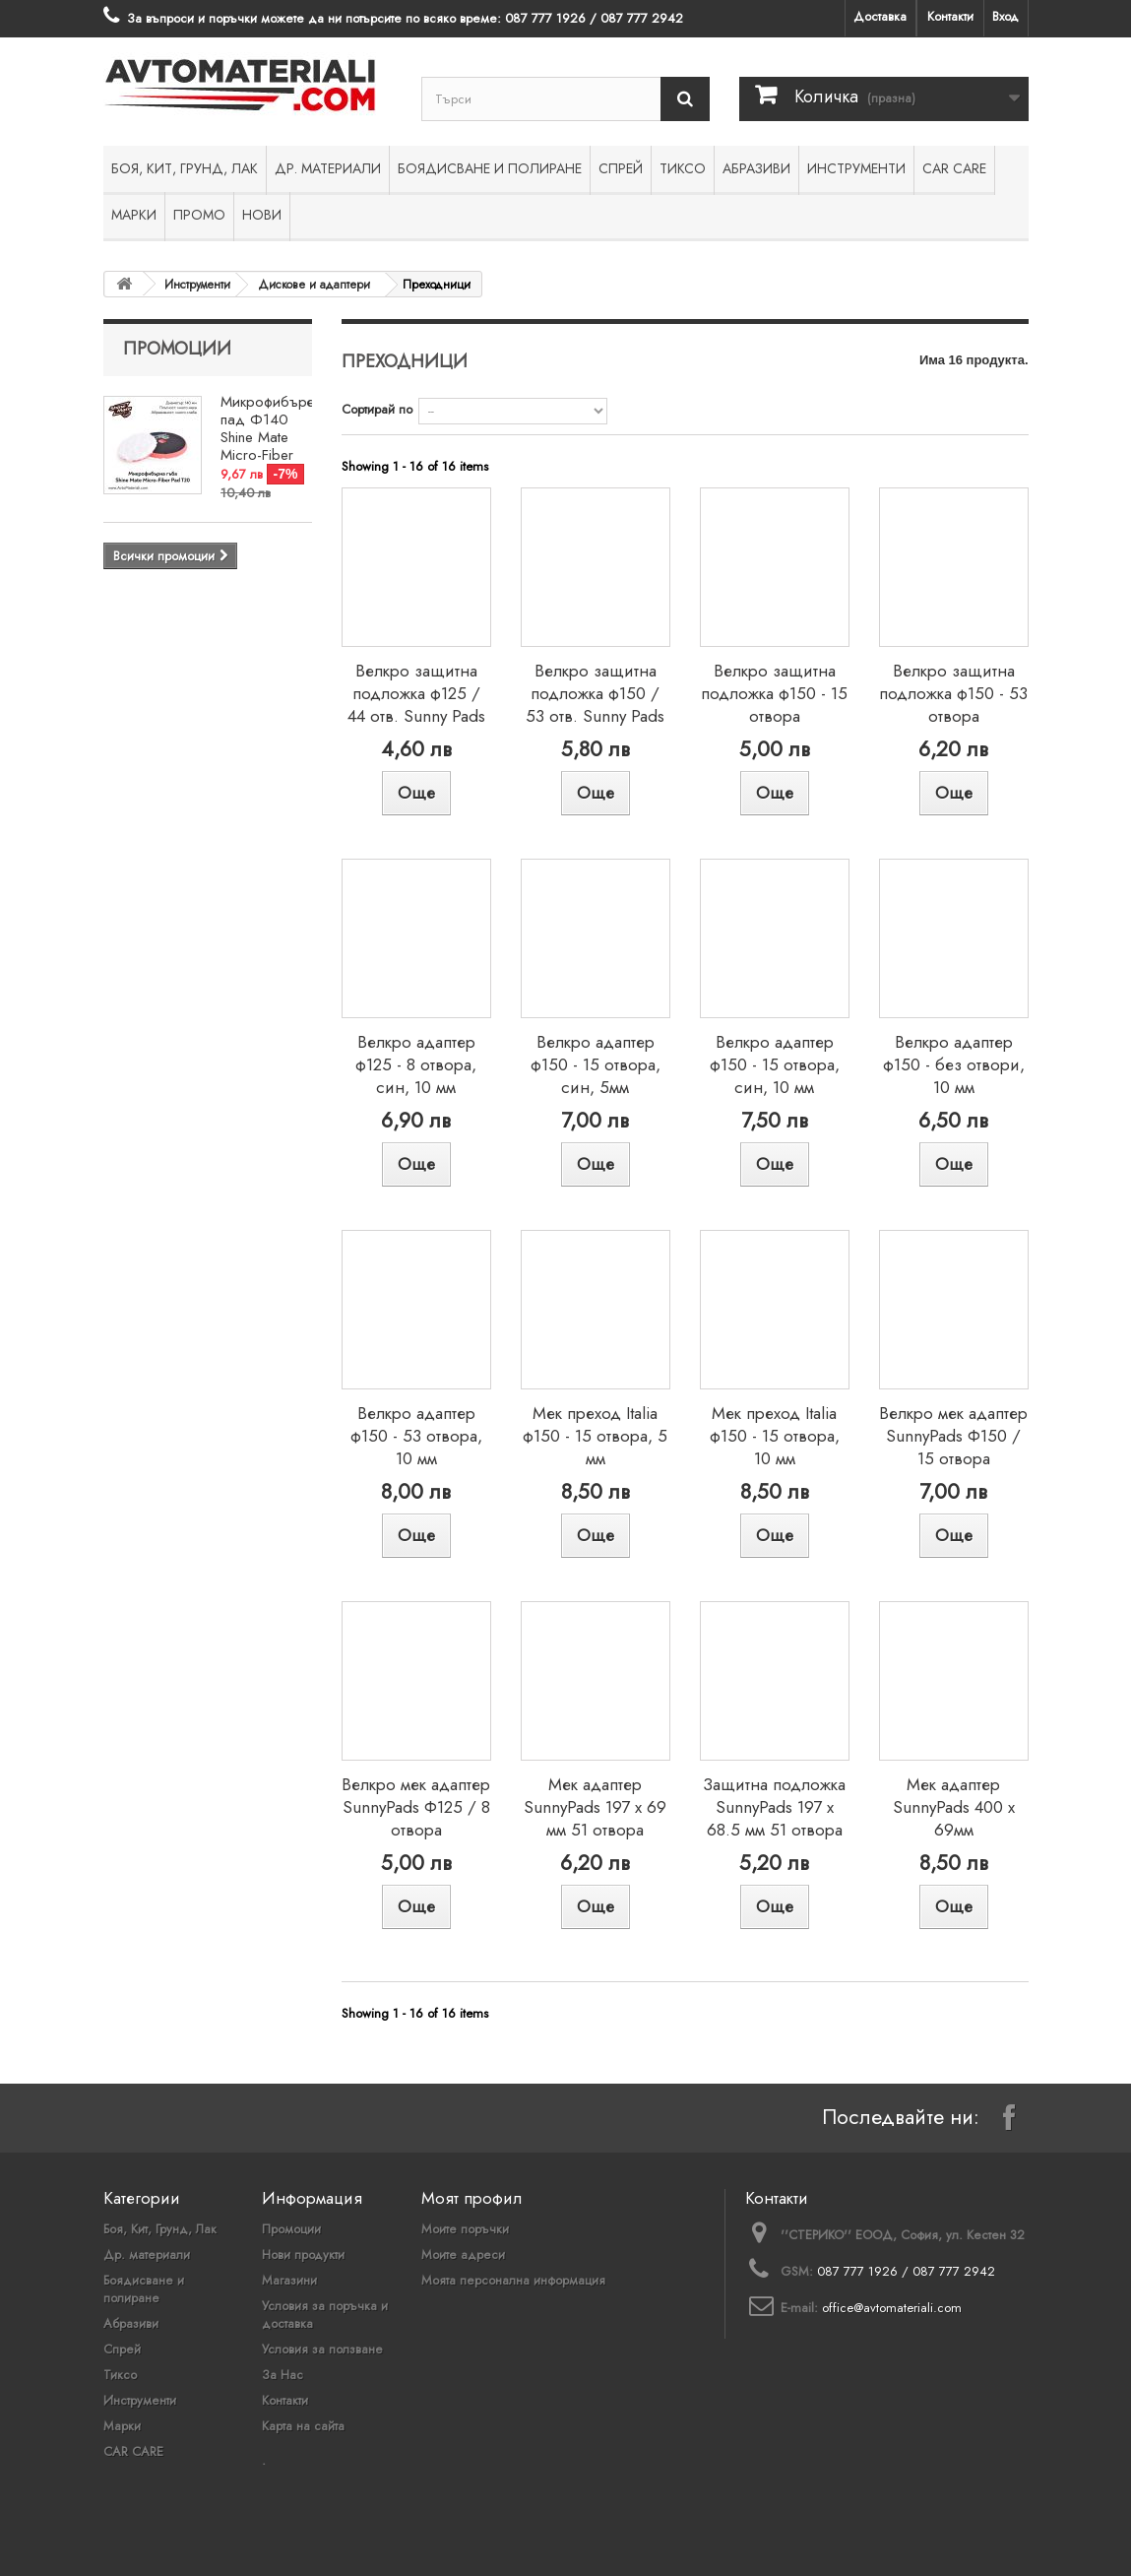 This screenshot has width=1131, height=2576. What do you see at coordinates (954, 1806) in the screenshot?
I see `Мек адаптер SunnyPads 400 x 69мм` at bounding box center [954, 1806].